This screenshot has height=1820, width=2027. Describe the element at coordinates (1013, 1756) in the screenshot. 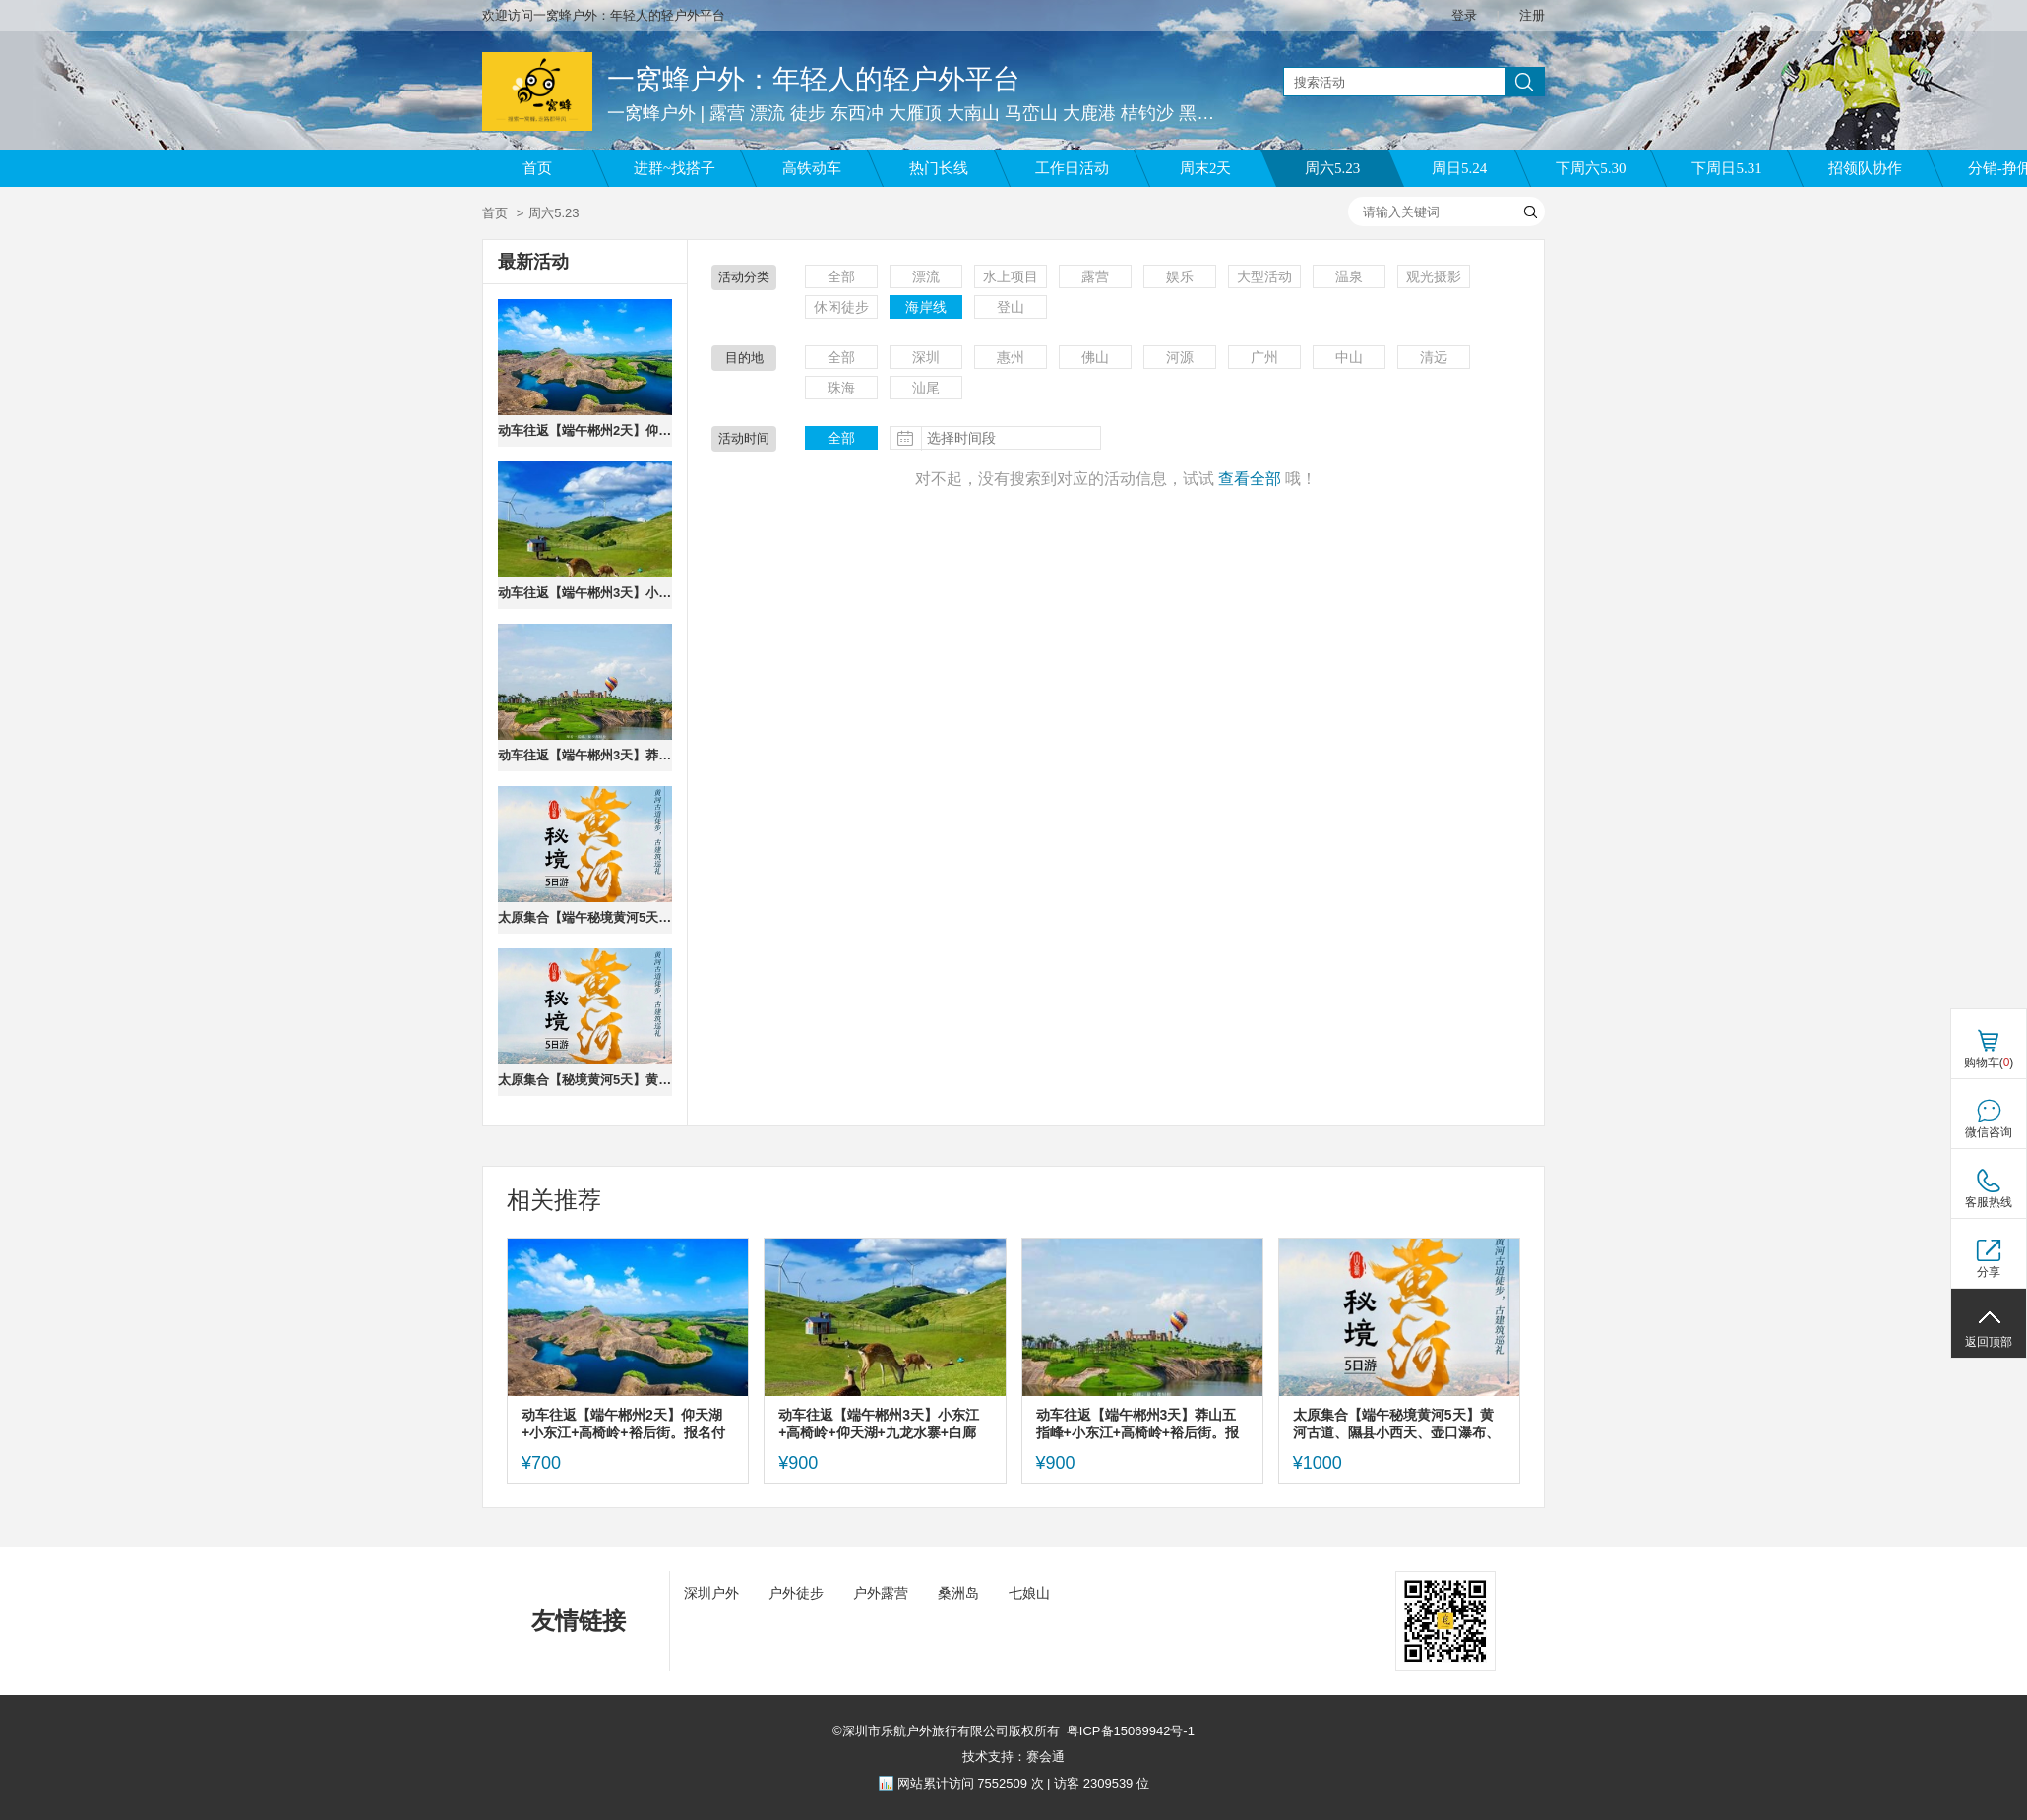

I see `技术支持：赛会通` at that location.